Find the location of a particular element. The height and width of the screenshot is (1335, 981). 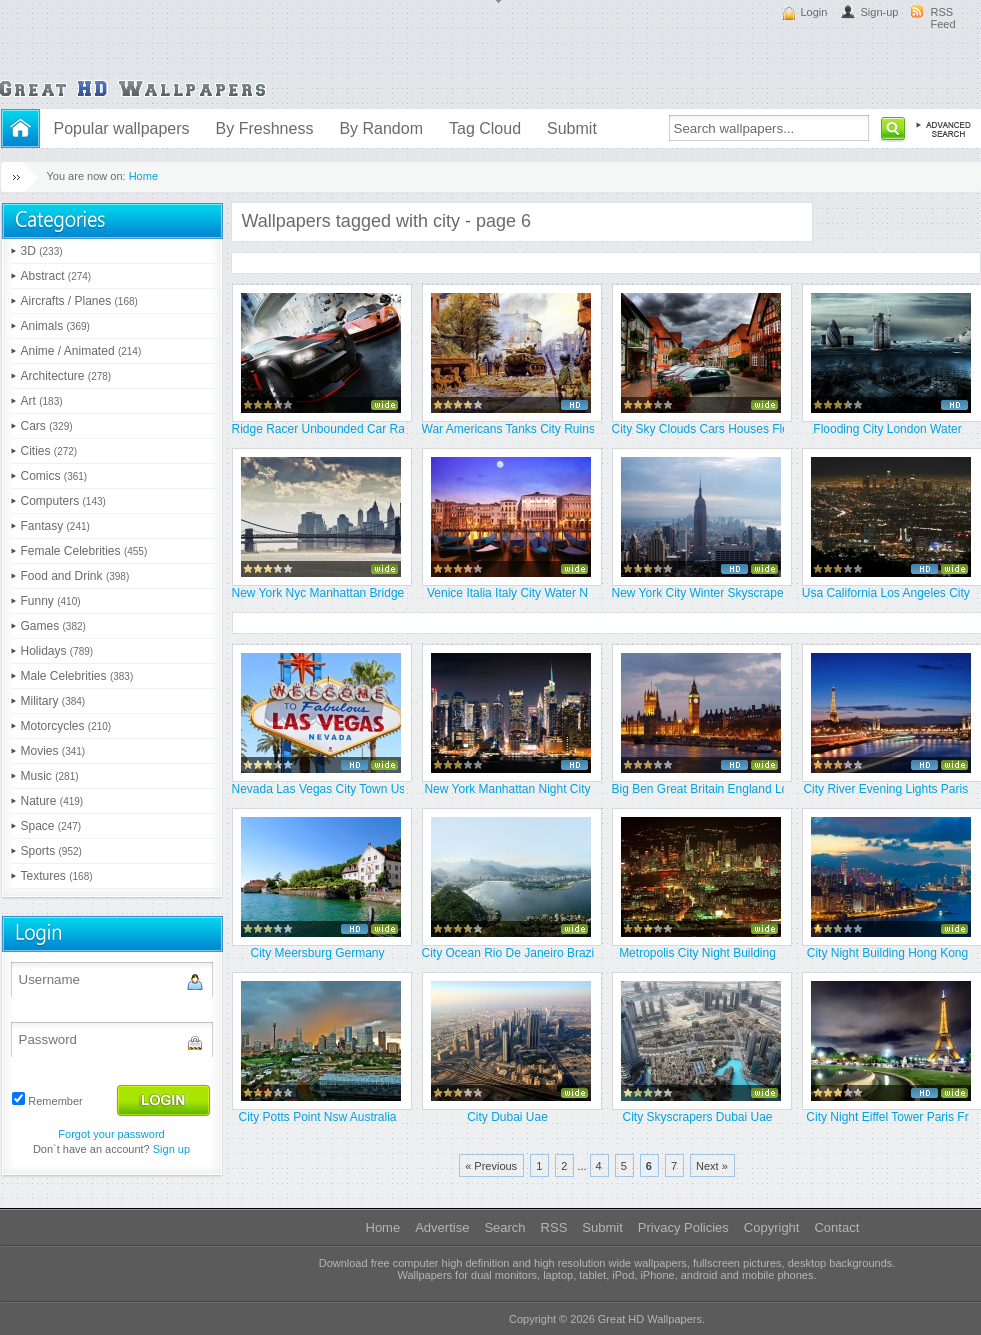

Contact is located at coordinates (836, 1227).